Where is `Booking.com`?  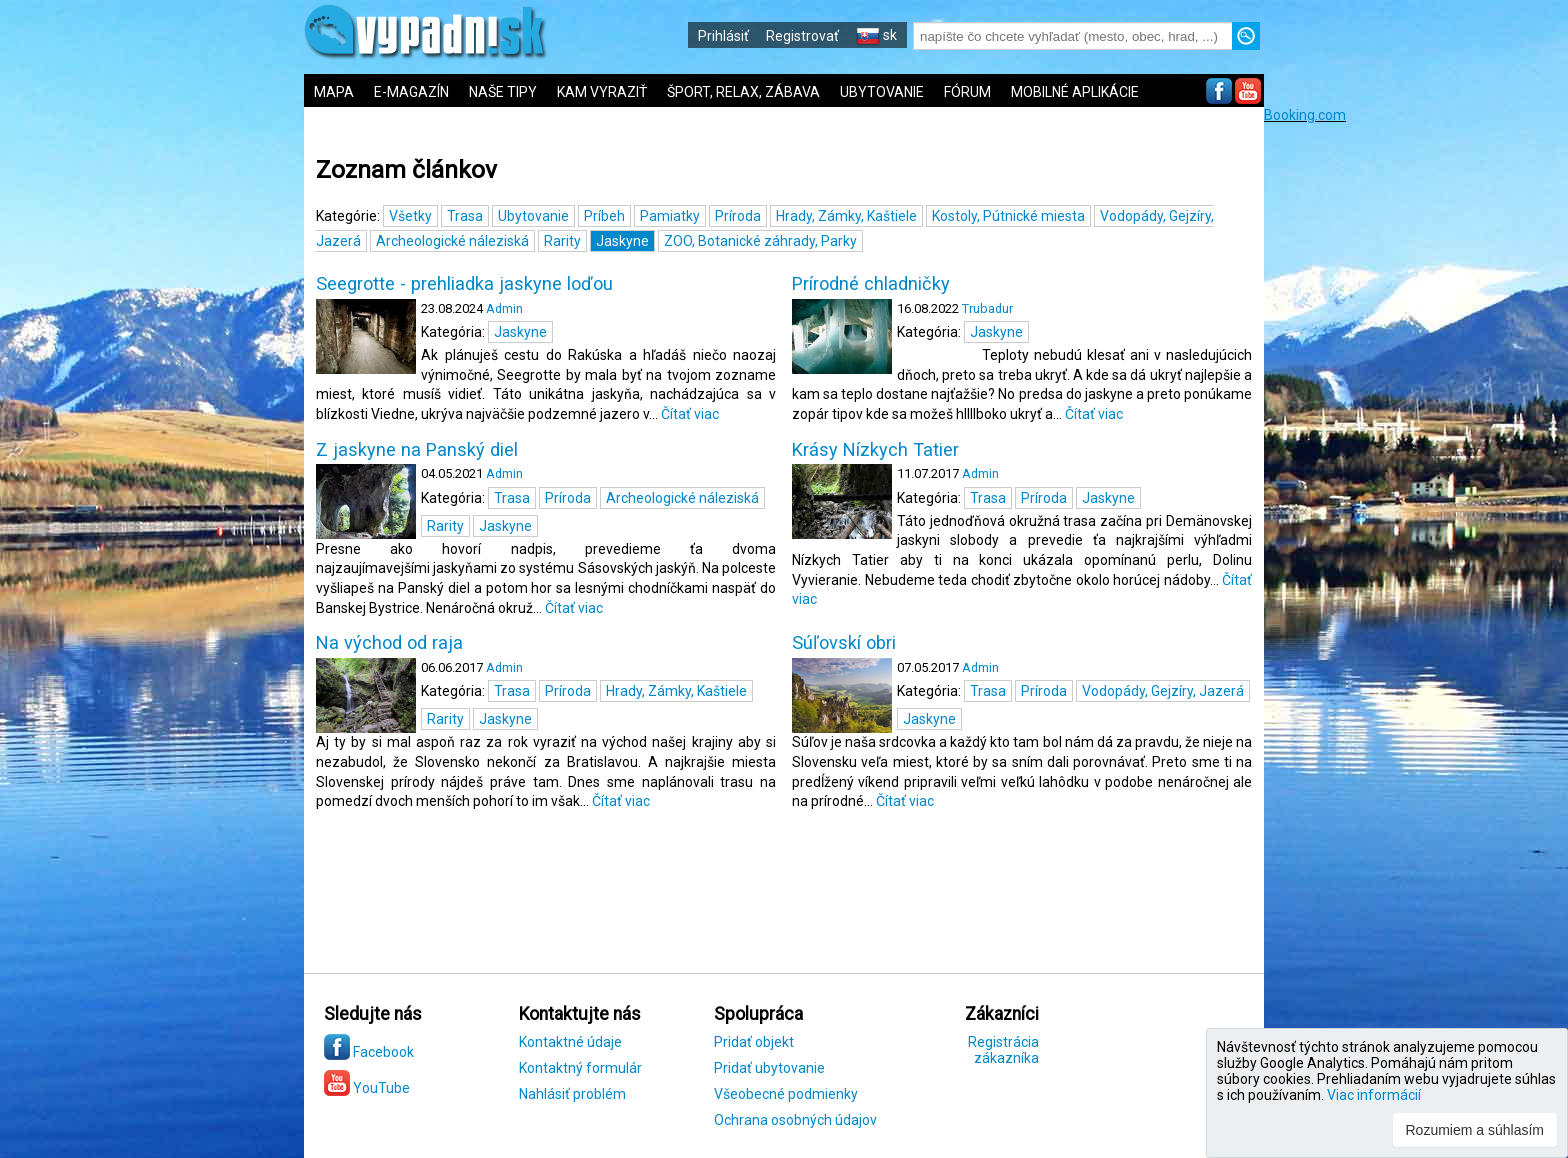 Booking.com is located at coordinates (1305, 115).